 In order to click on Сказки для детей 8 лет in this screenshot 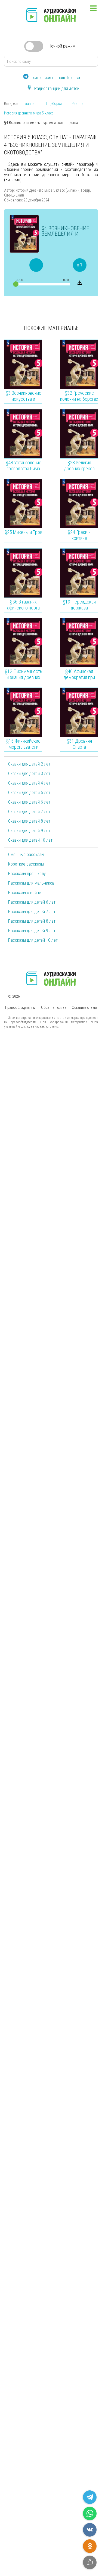, I will do `click(29, 821)`.